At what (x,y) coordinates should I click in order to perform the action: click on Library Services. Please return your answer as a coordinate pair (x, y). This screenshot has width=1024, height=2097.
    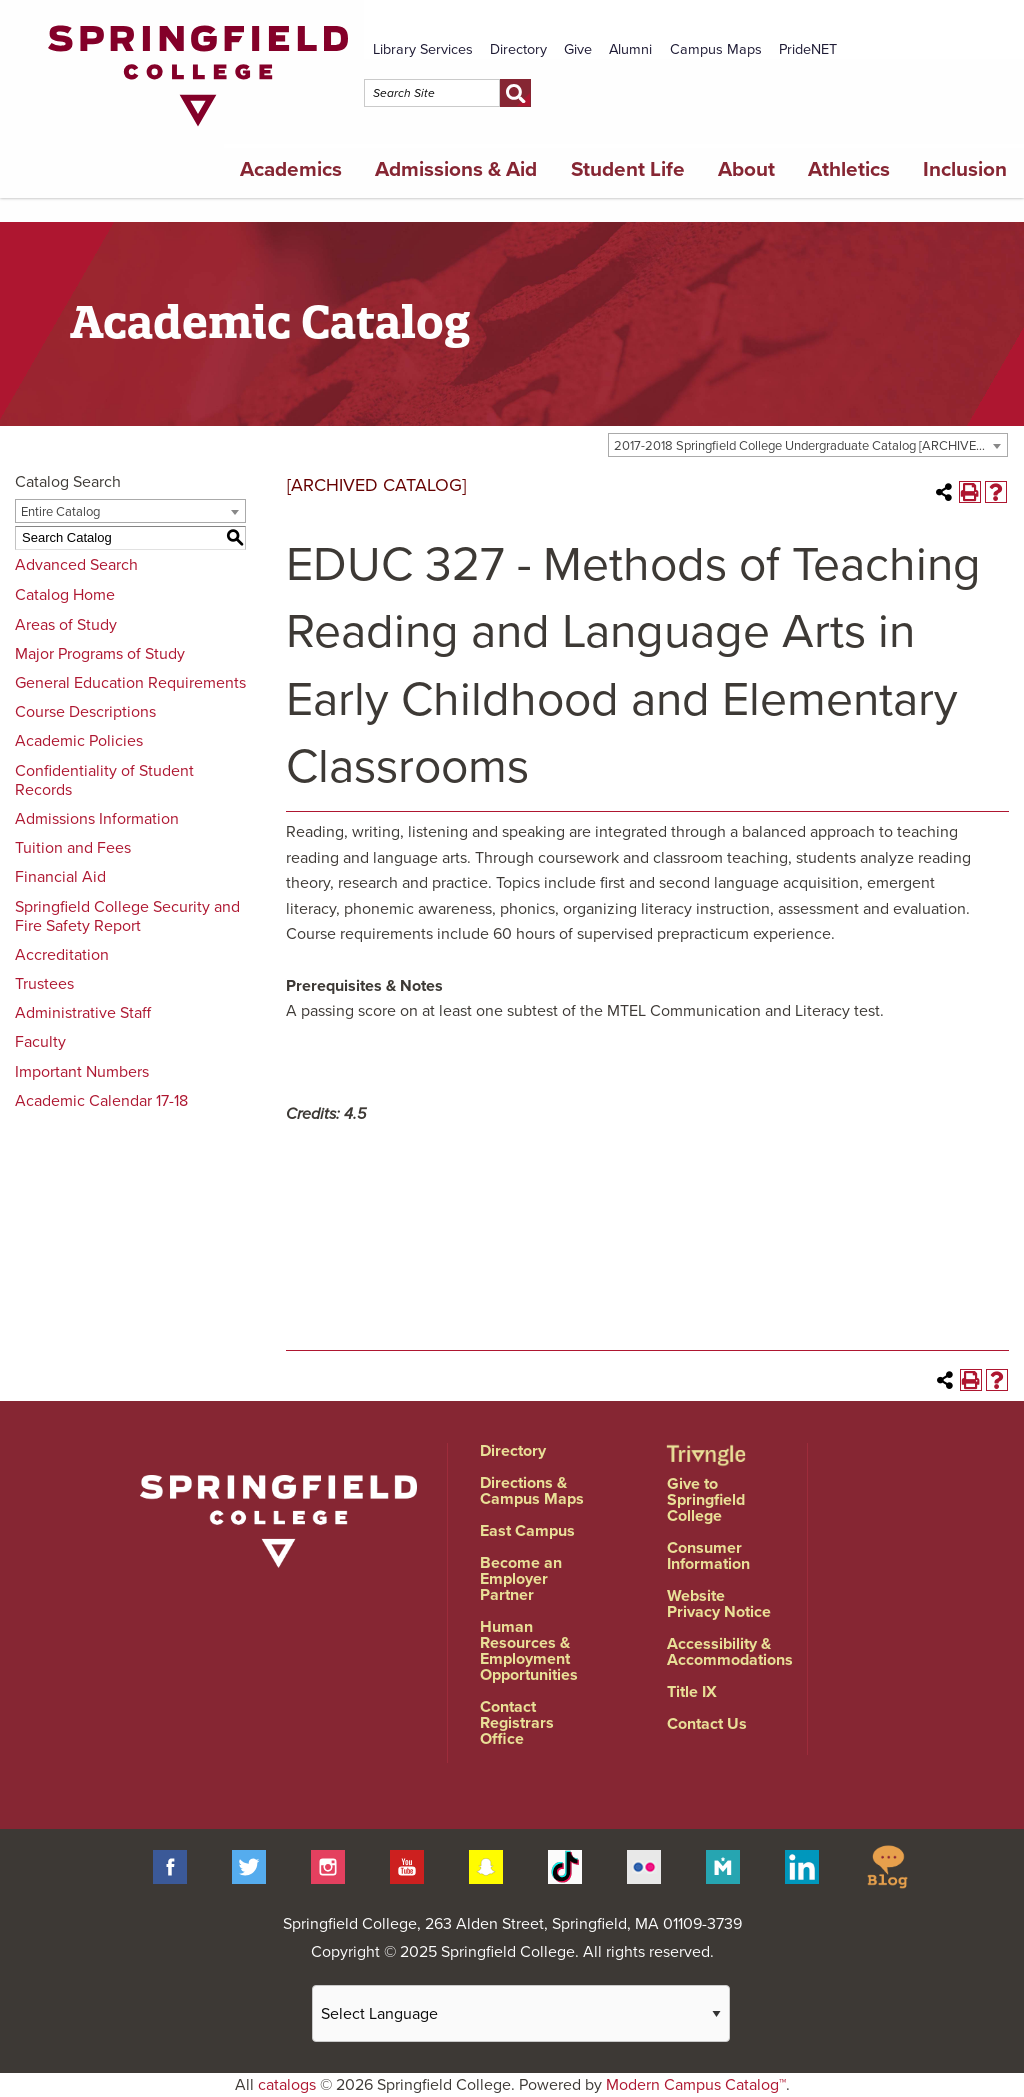
    Looking at the image, I should click on (423, 49).